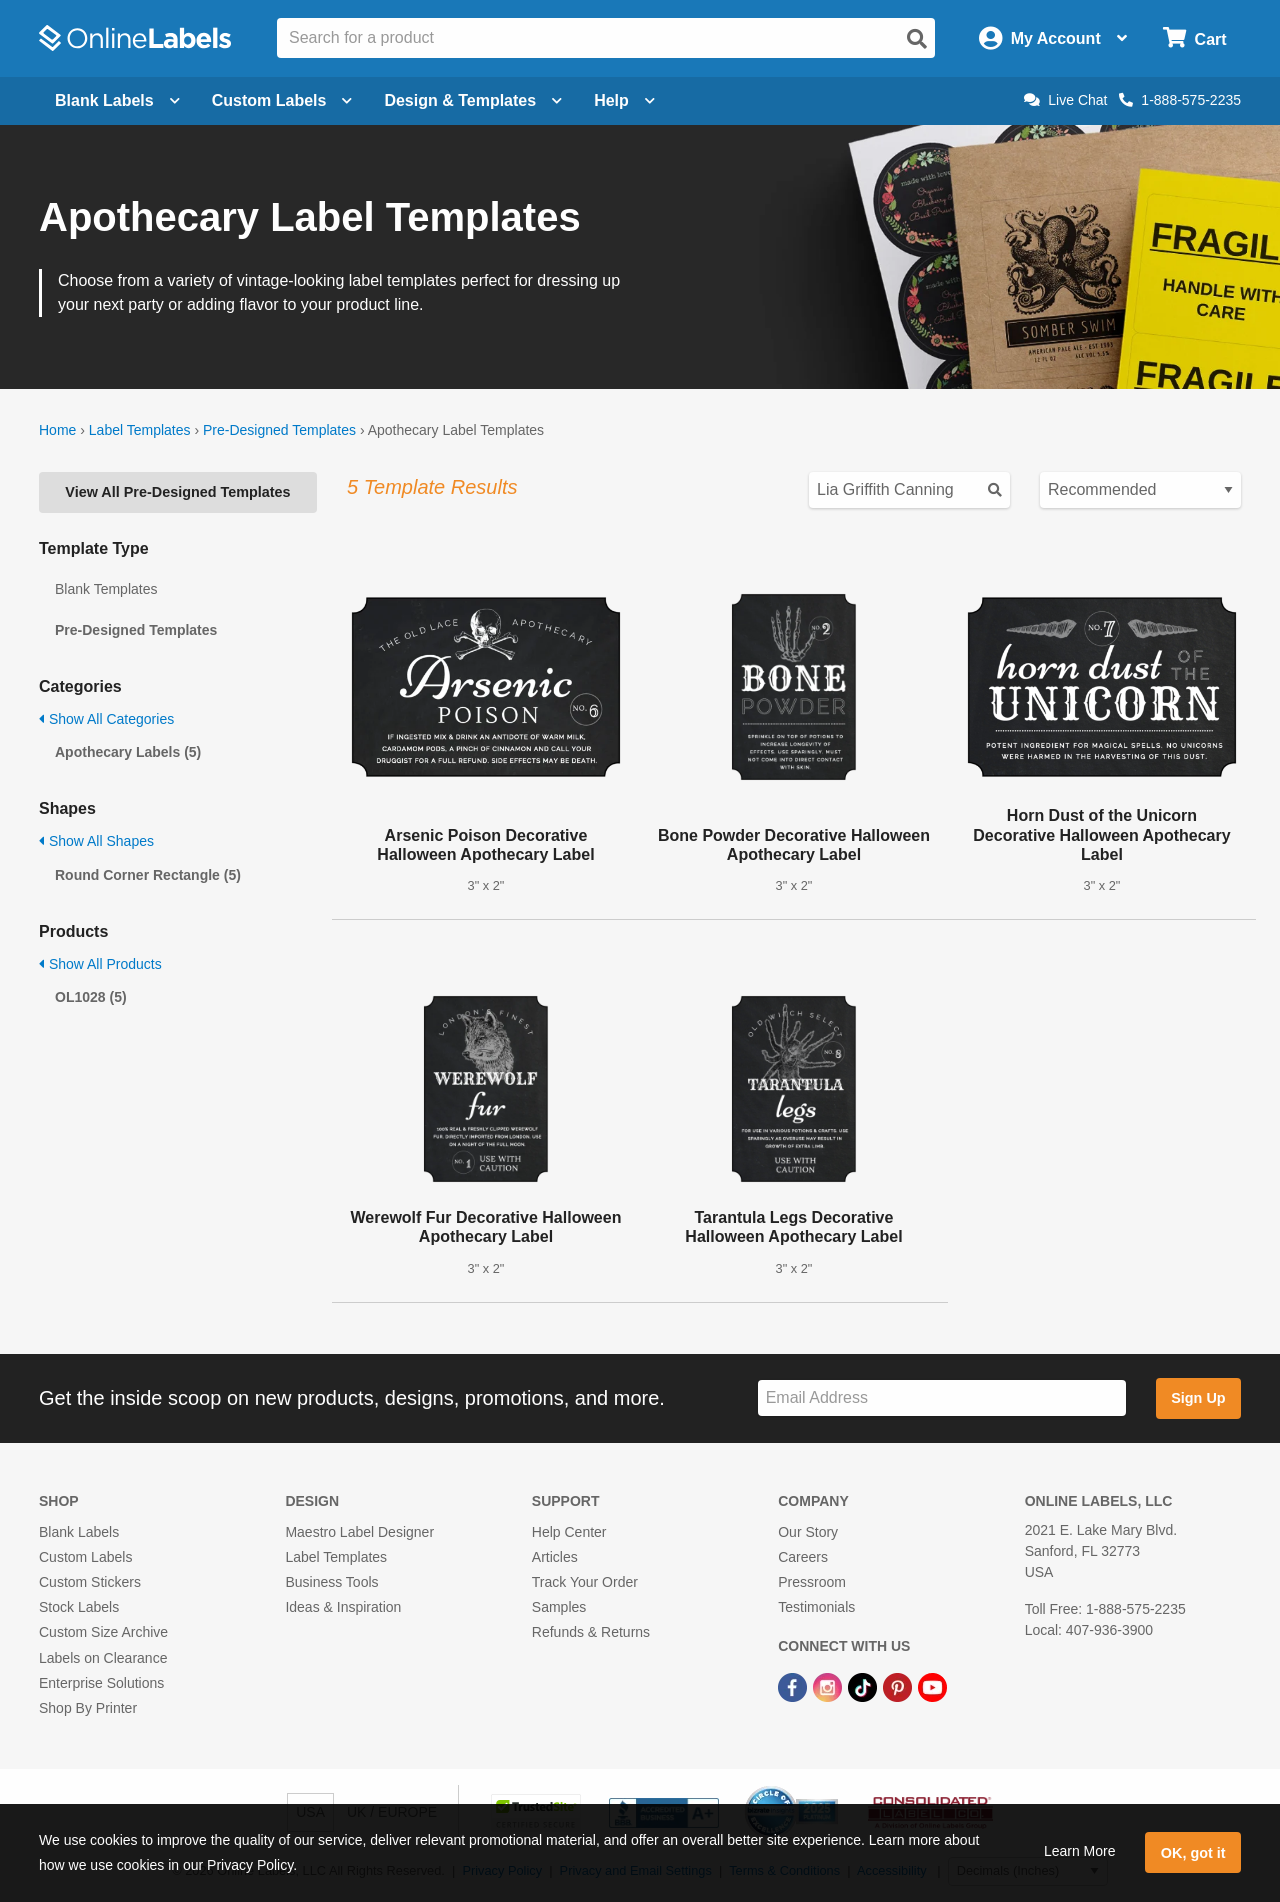 The image size is (1280, 1902). Describe the element at coordinates (899, 1687) in the screenshot. I see `[Pinterest Link]` at that location.